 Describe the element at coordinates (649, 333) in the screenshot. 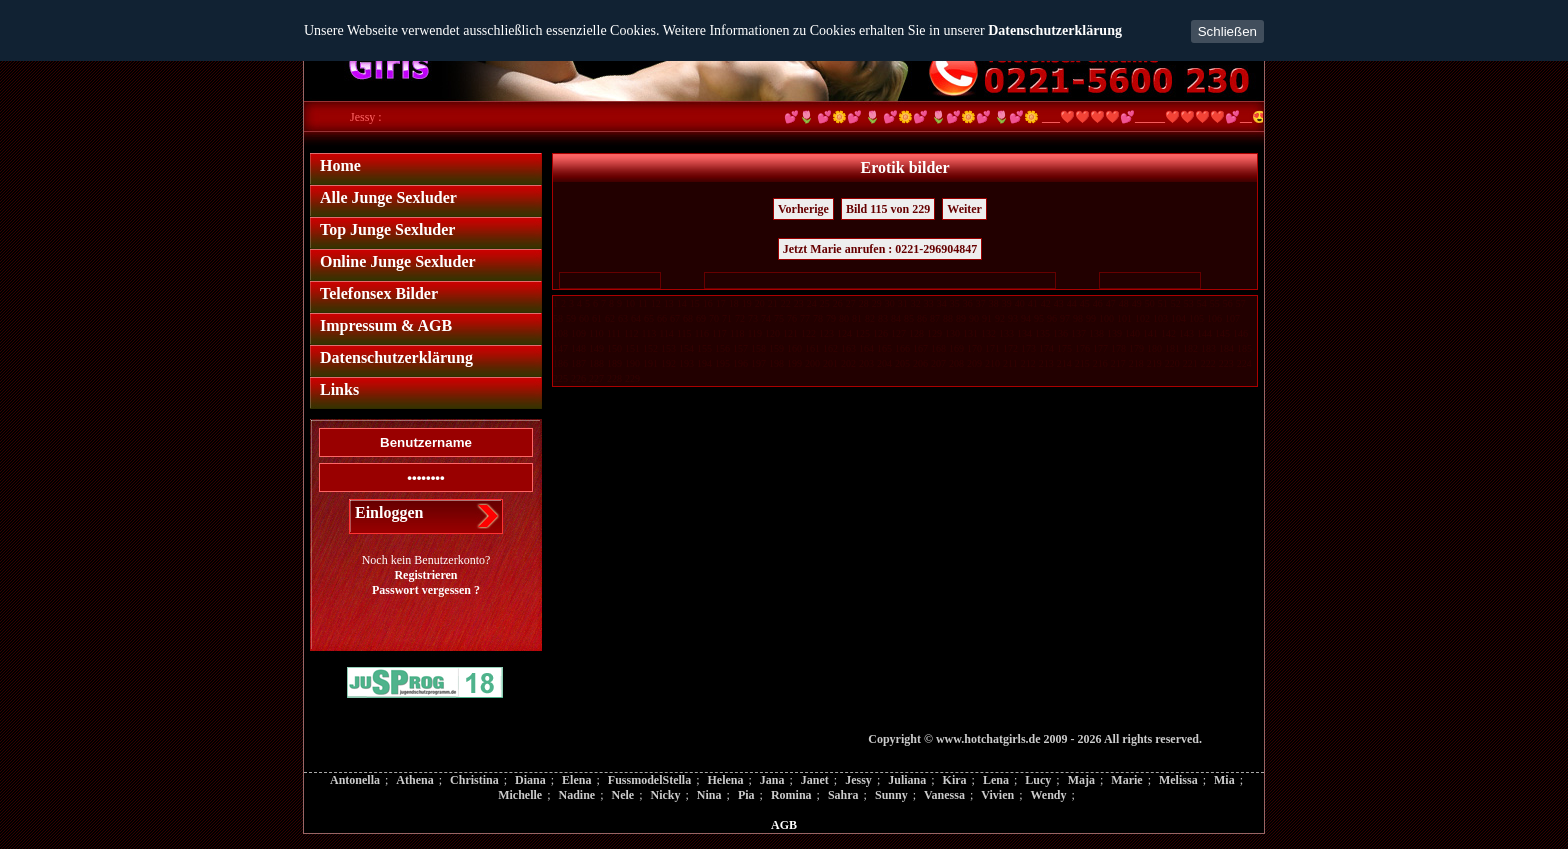

I see `113` at that location.